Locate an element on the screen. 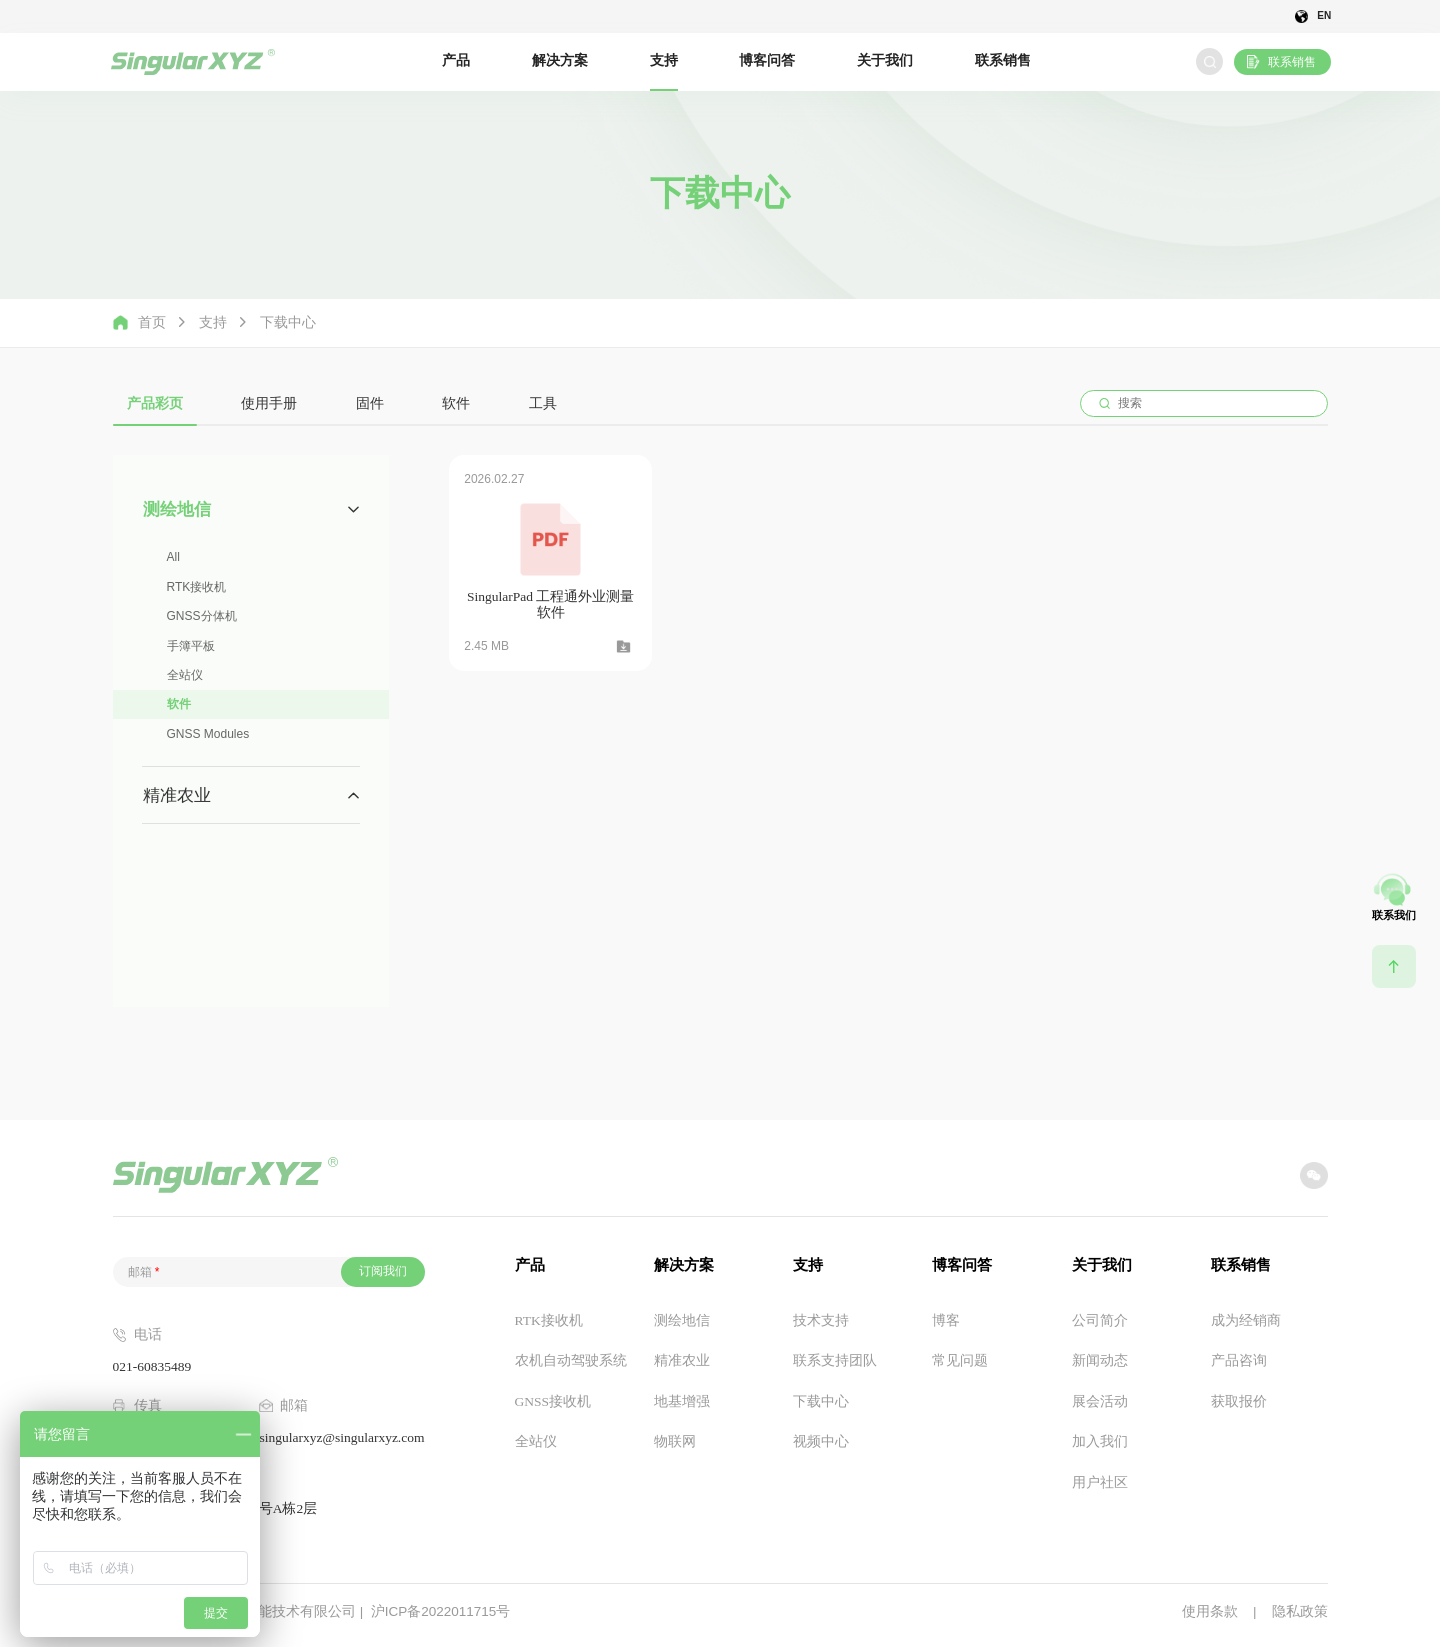  EN is located at coordinates (1324, 16).